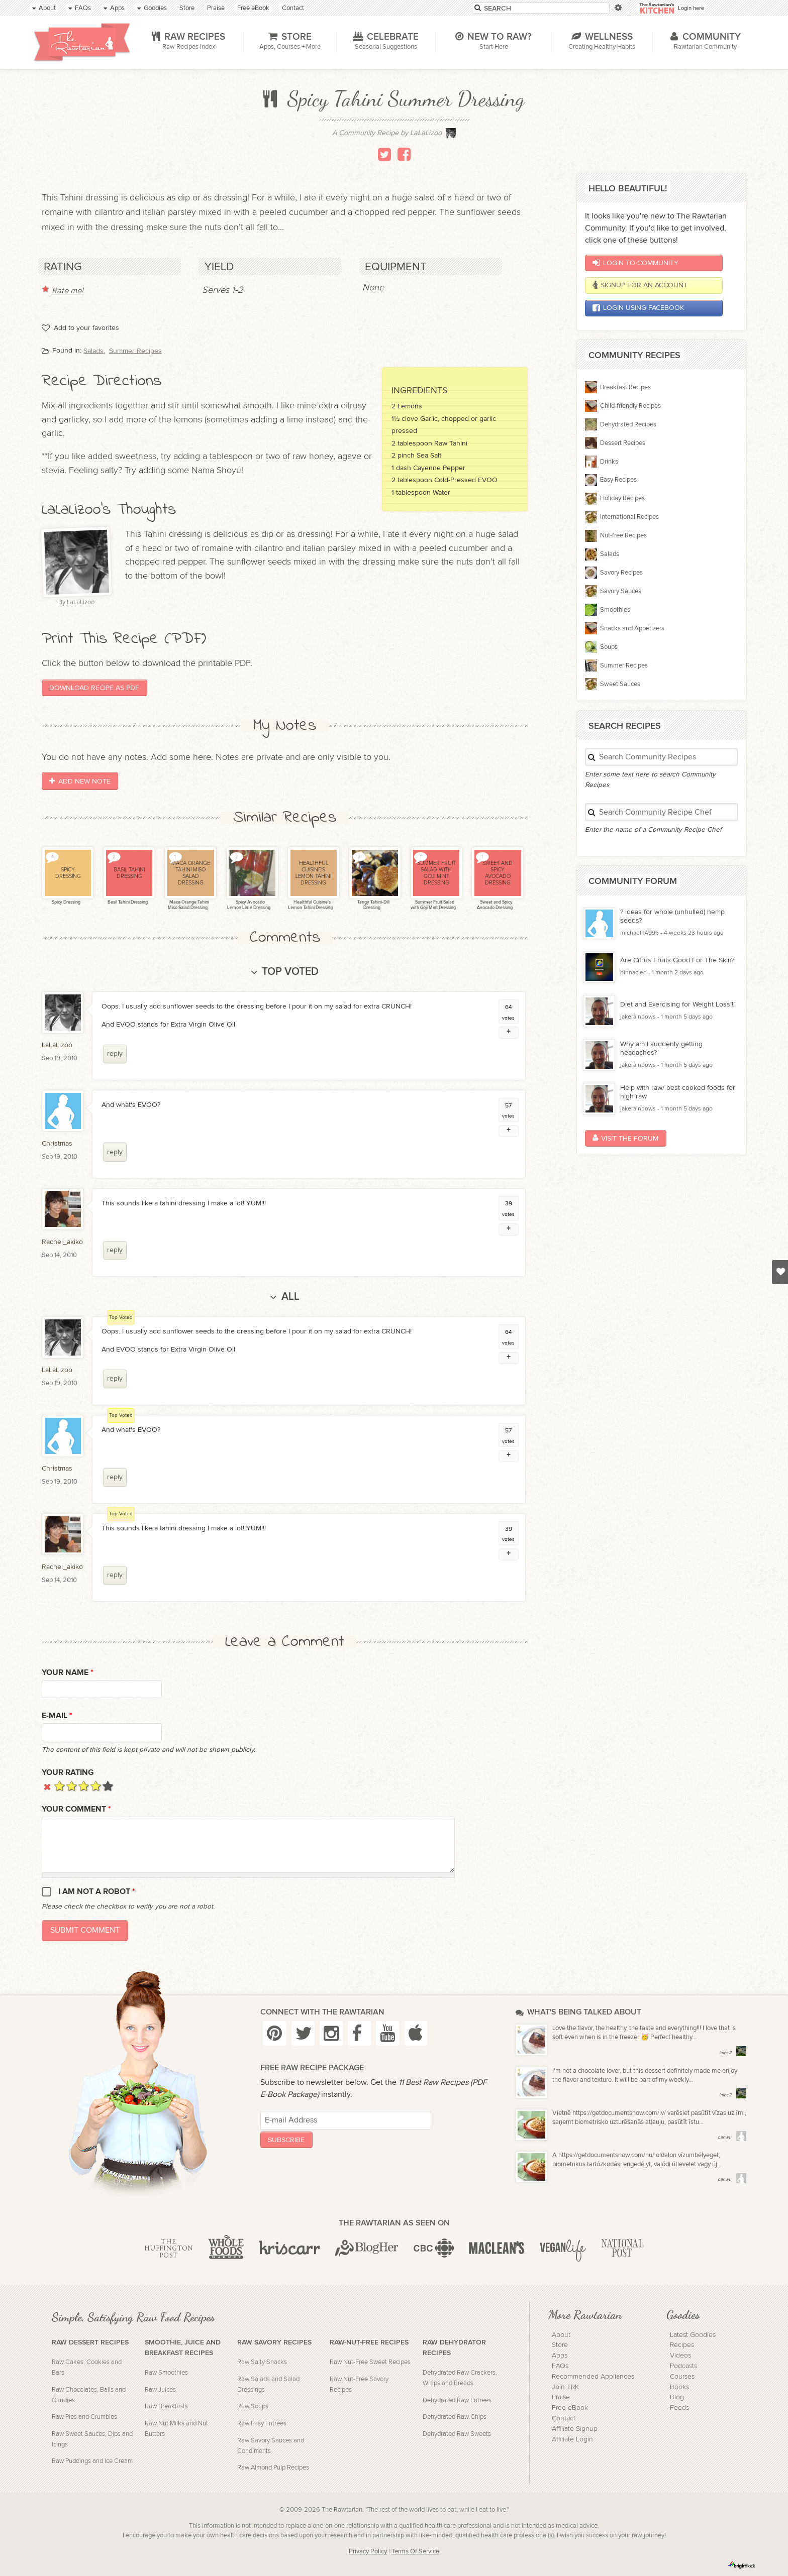 This screenshot has width=788, height=2576. I want to click on Affiliate Login, so click(572, 2439).